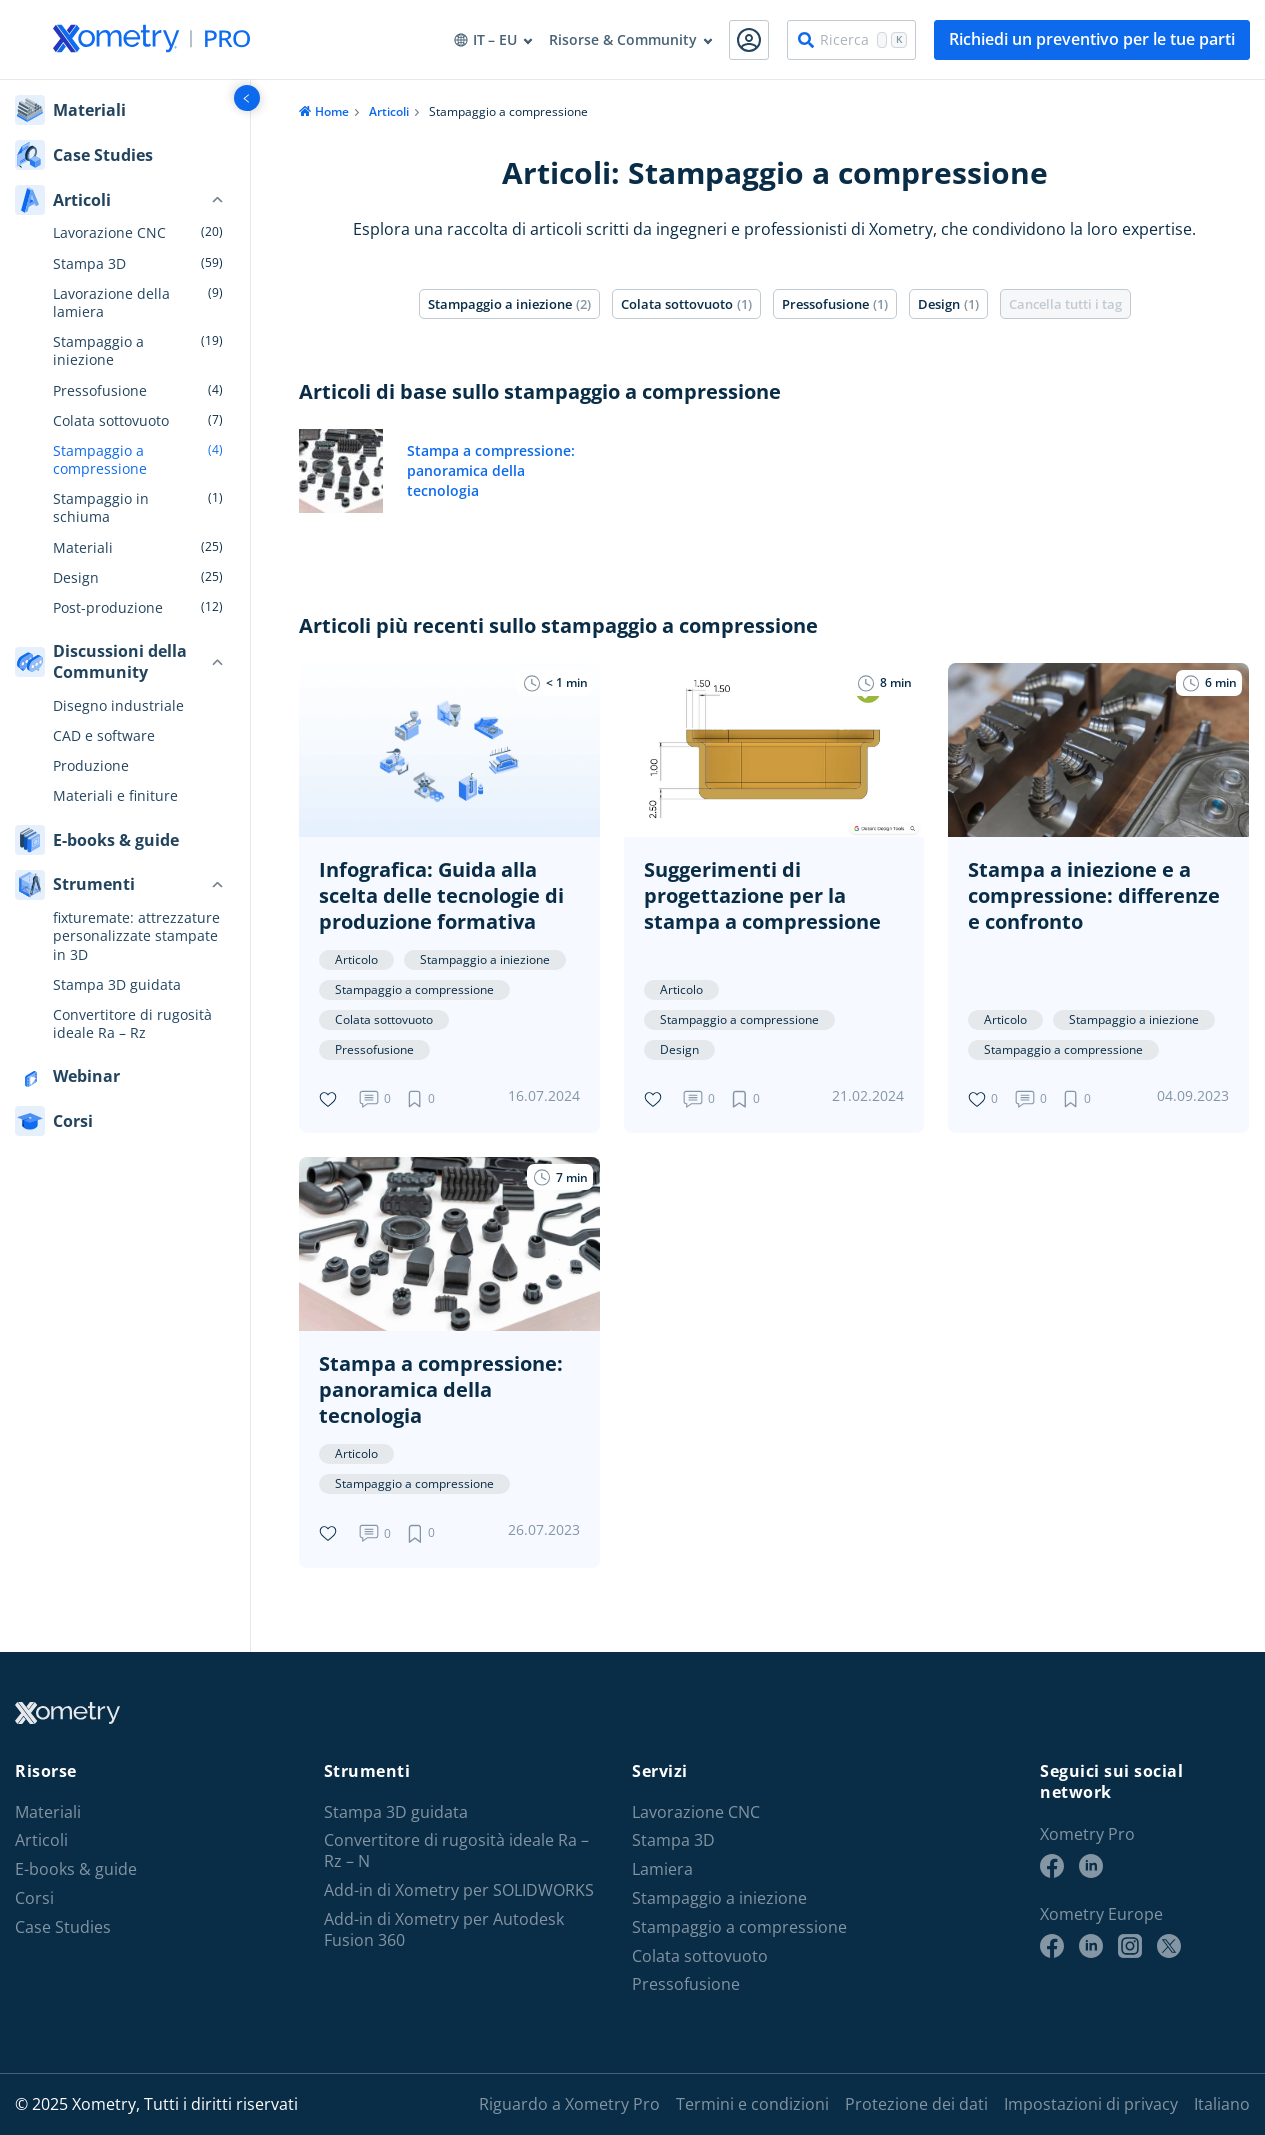 The image size is (1265, 2135). What do you see at coordinates (332, 111) in the screenshot?
I see `Home` at bounding box center [332, 111].